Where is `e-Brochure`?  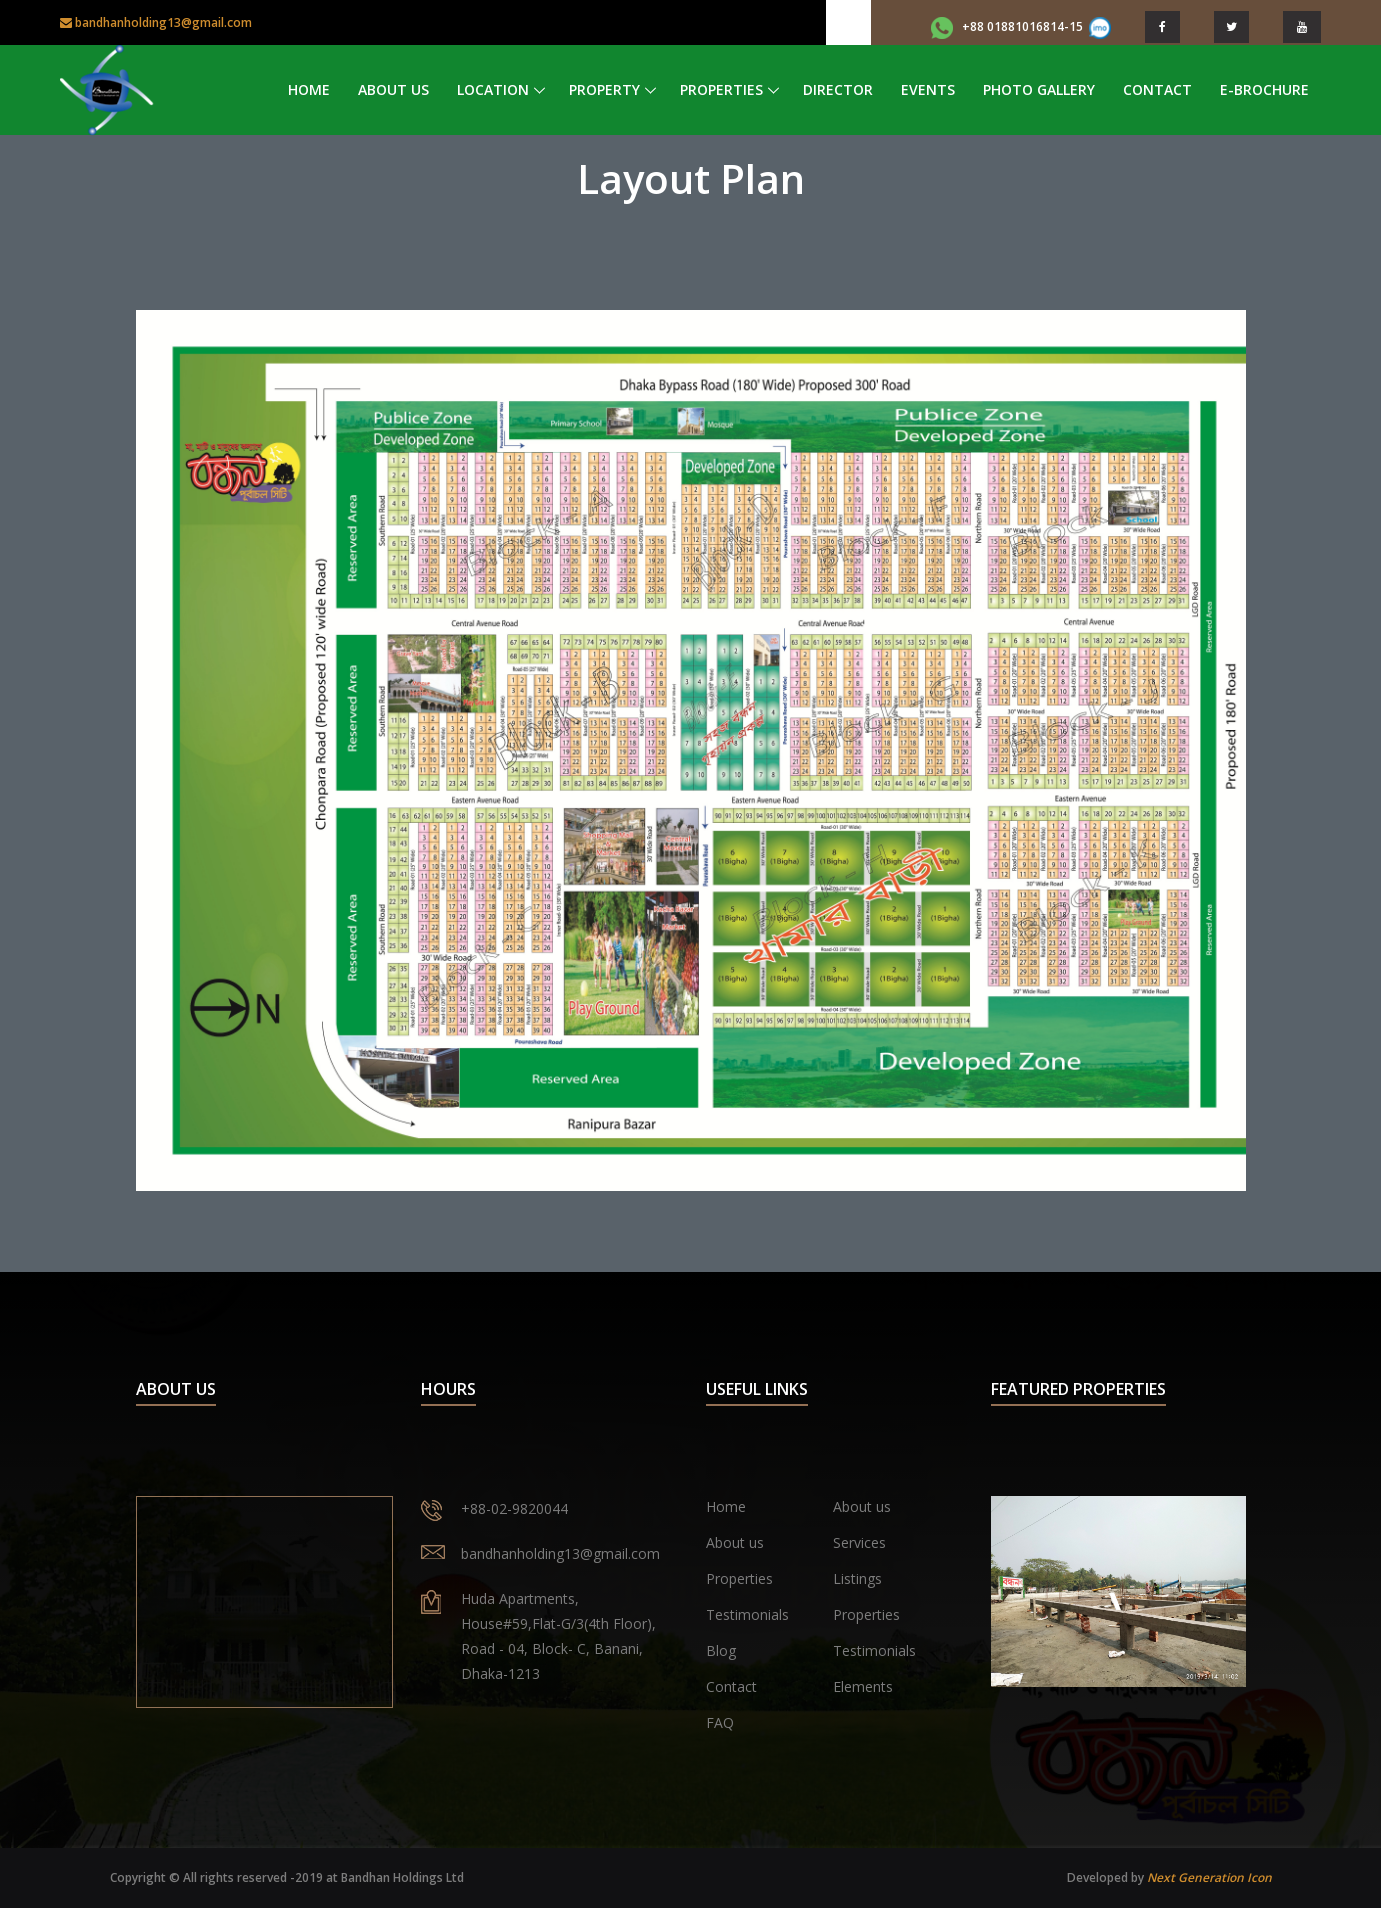 e-Brochure is located at coordinates (1264, 89).